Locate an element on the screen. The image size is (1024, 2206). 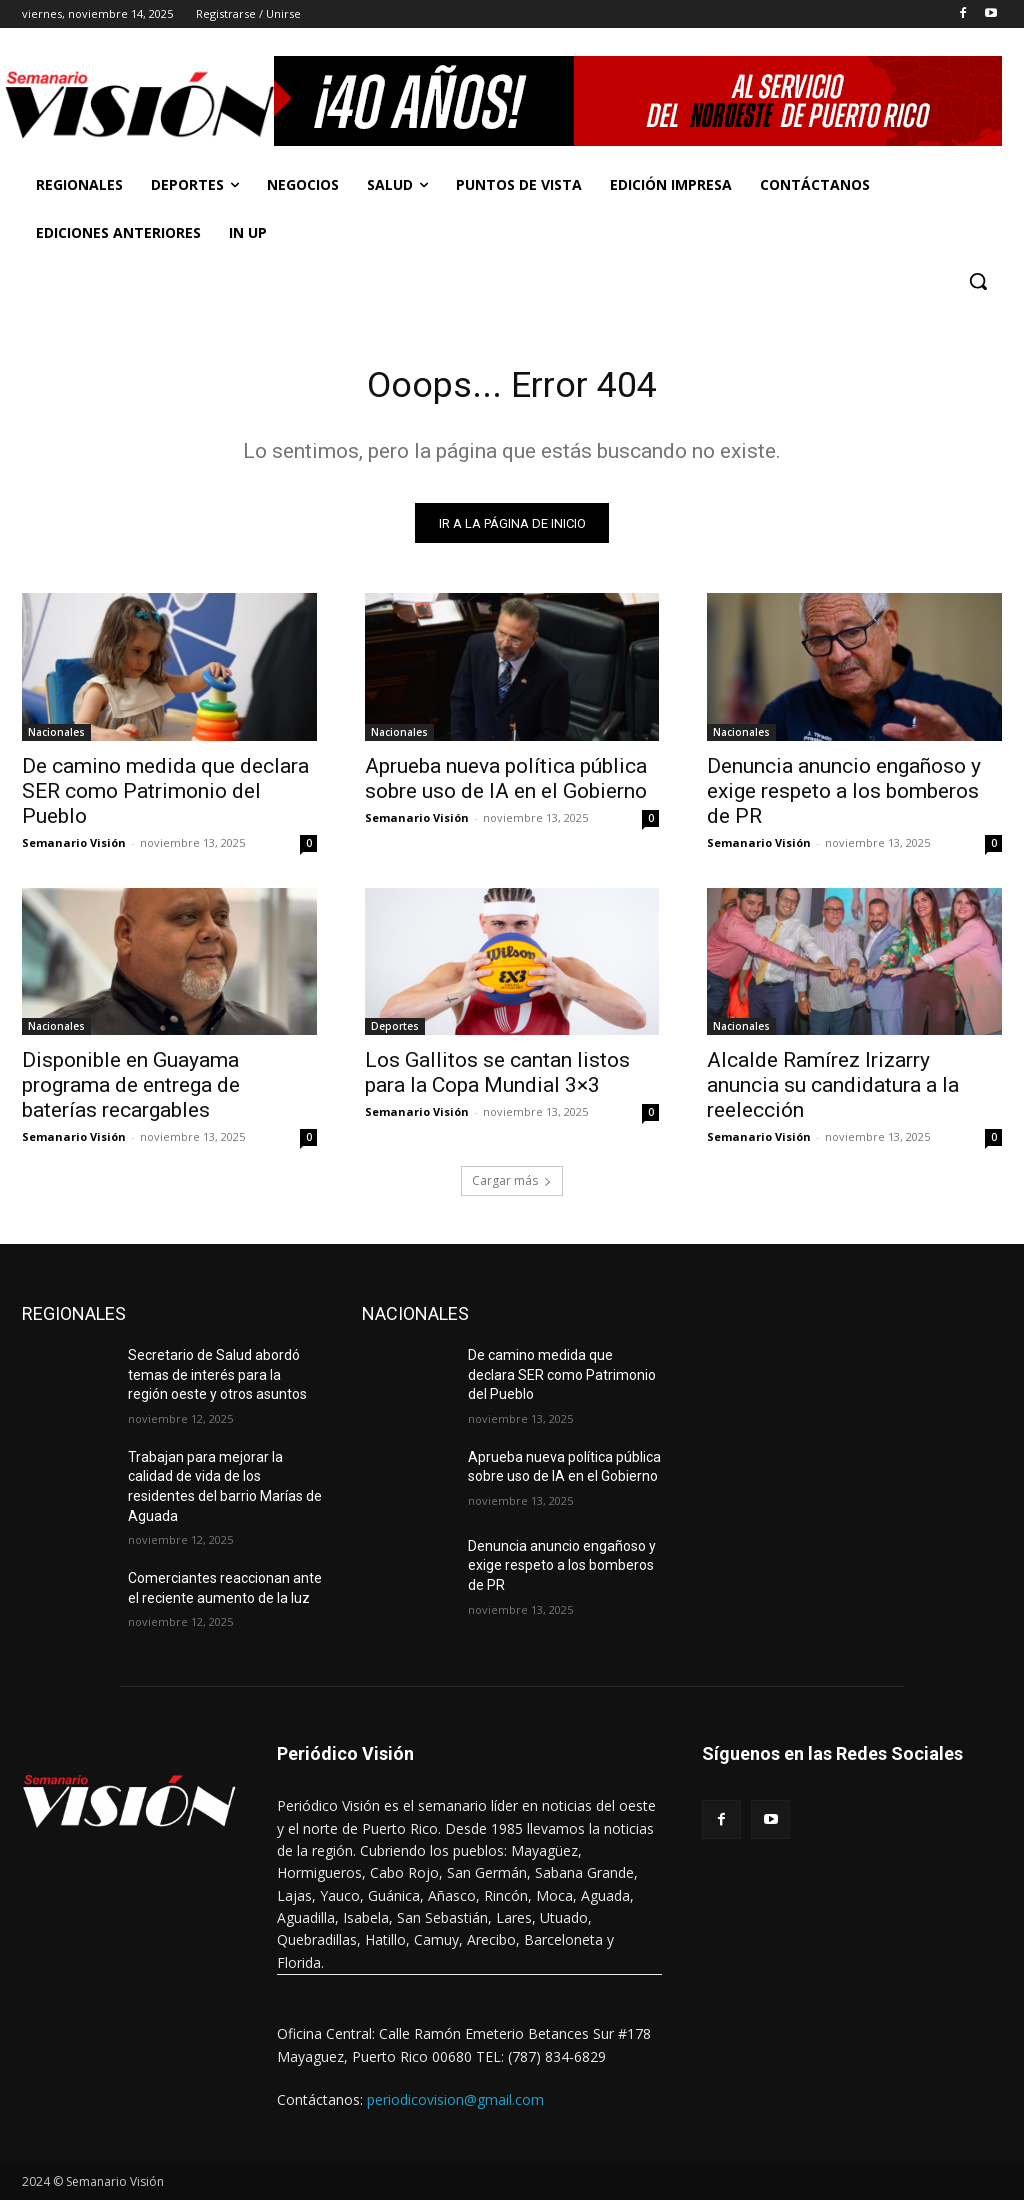
Alcalde Ramírez Irizarry anuncia su candidatura a la reelección is located at coordinates (833, 1091).